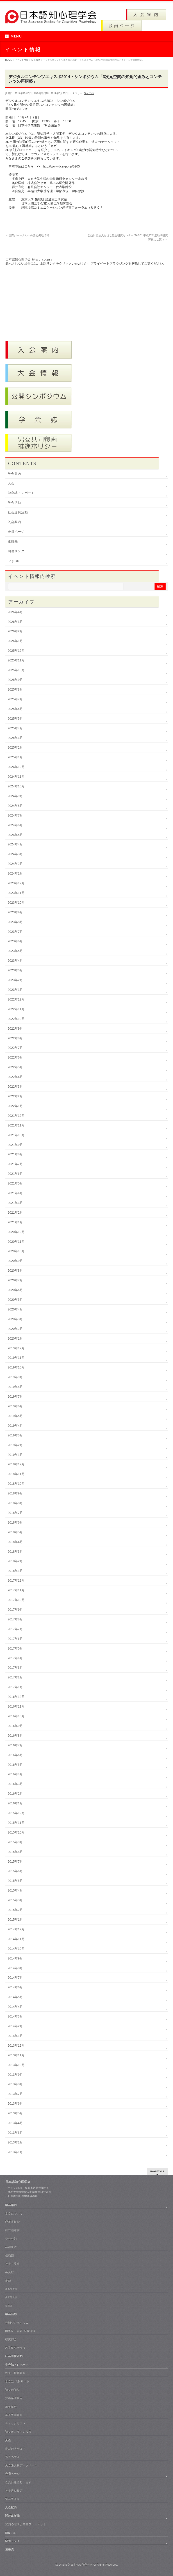 This screenshot has height=2576, width=173. Describe the element at coordinates (12, 2389) in the screenshot. I see `論文の閲覧` at that location.